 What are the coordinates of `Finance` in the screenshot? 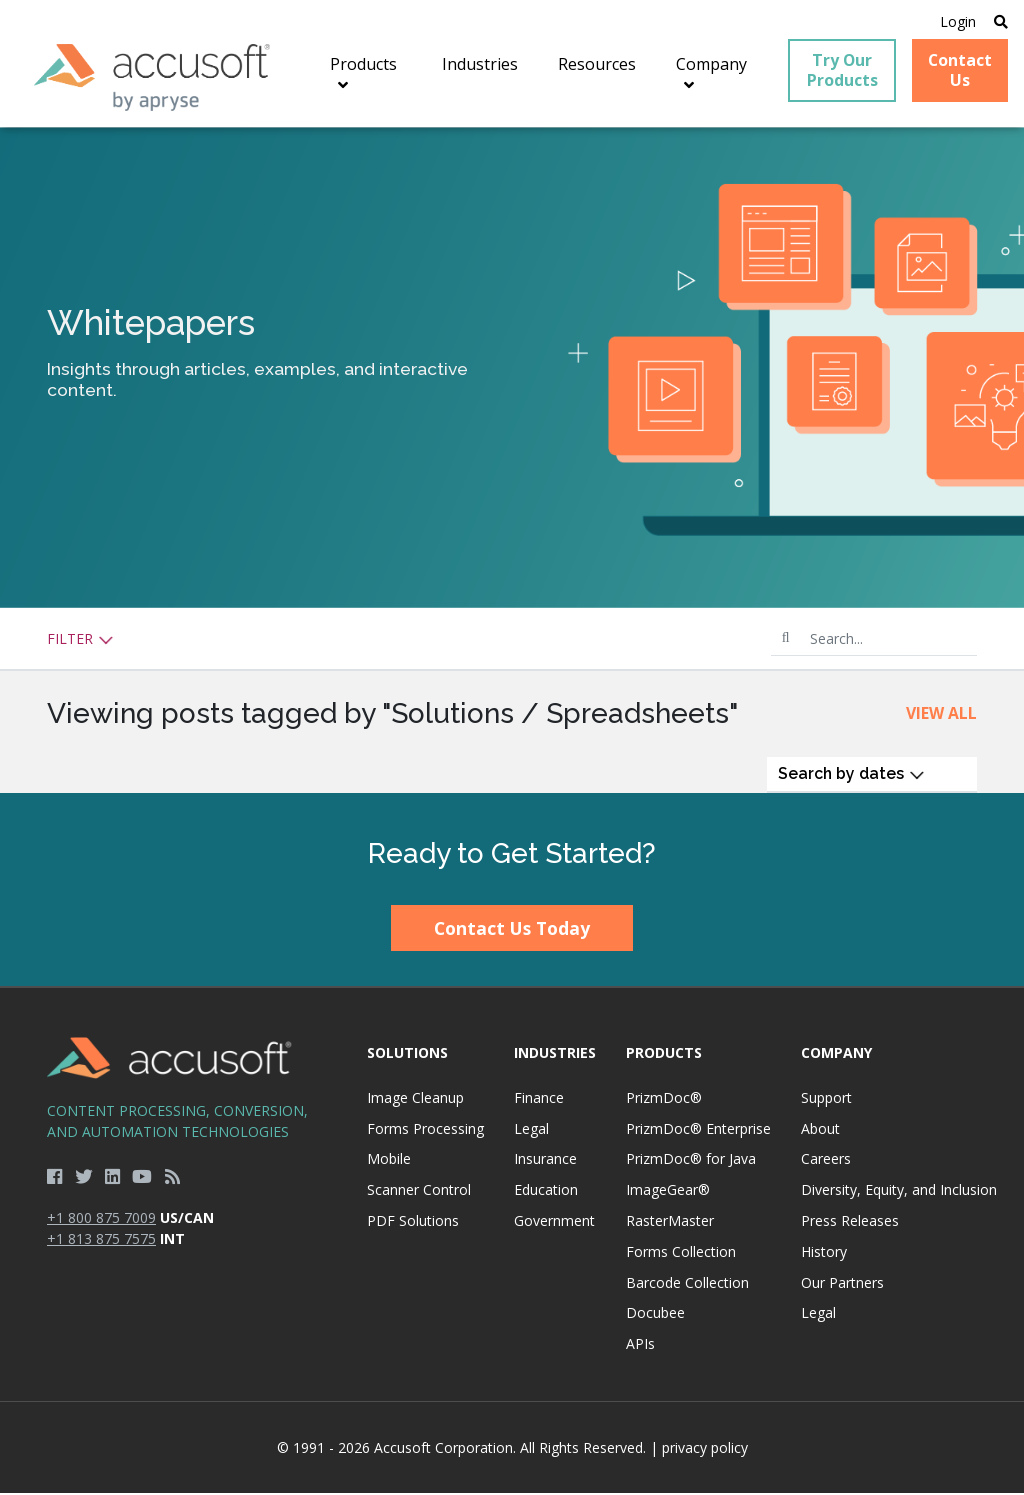 It's located at (539, 1098).